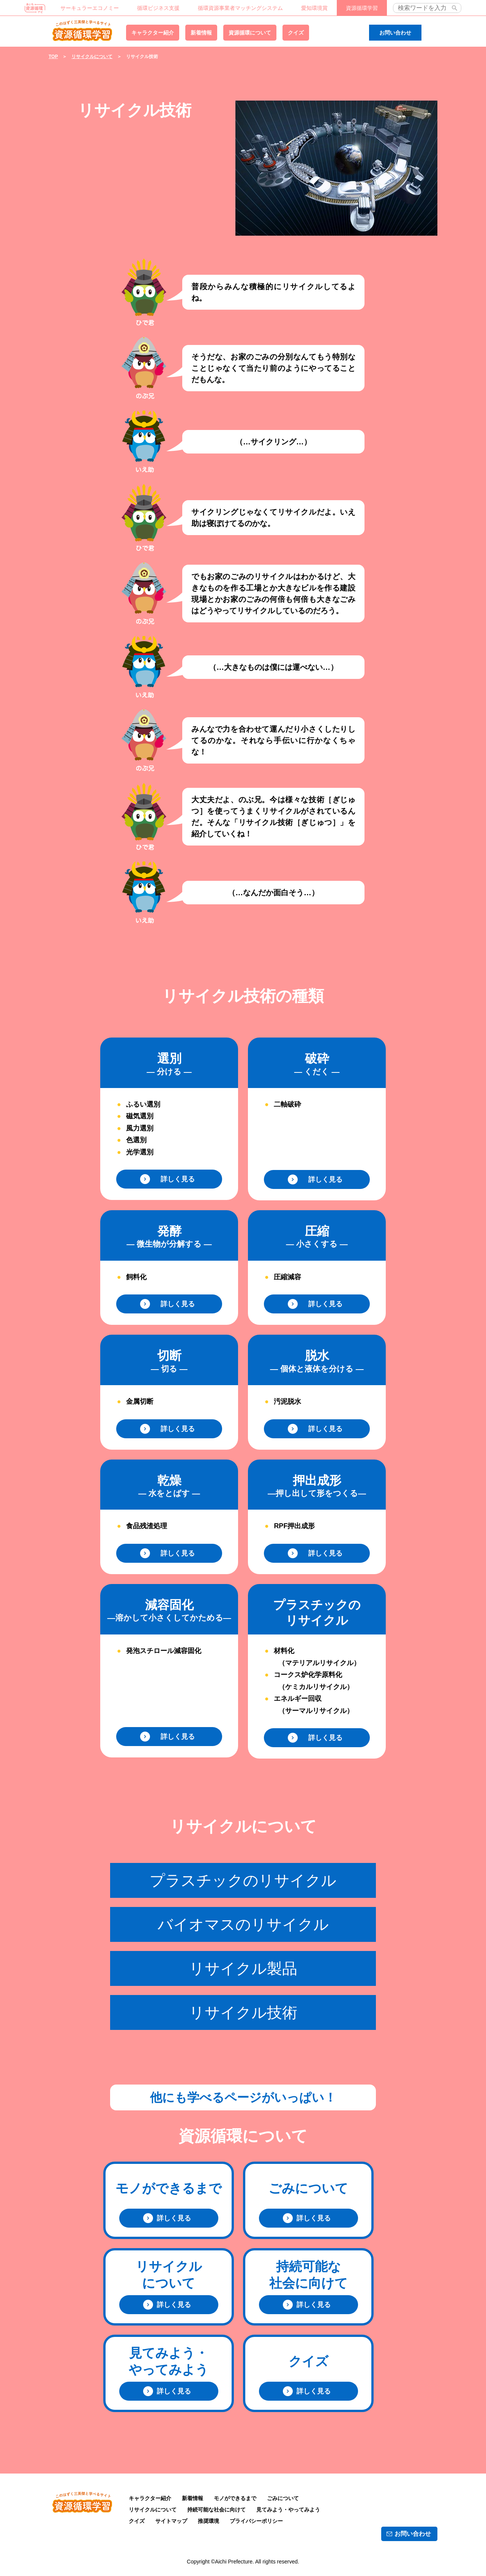 The width and height of the screenshot is (486, 2576). Describe the element at coordinates (91, 56) in the screenshot. I see `リサイクルについて` at that location.